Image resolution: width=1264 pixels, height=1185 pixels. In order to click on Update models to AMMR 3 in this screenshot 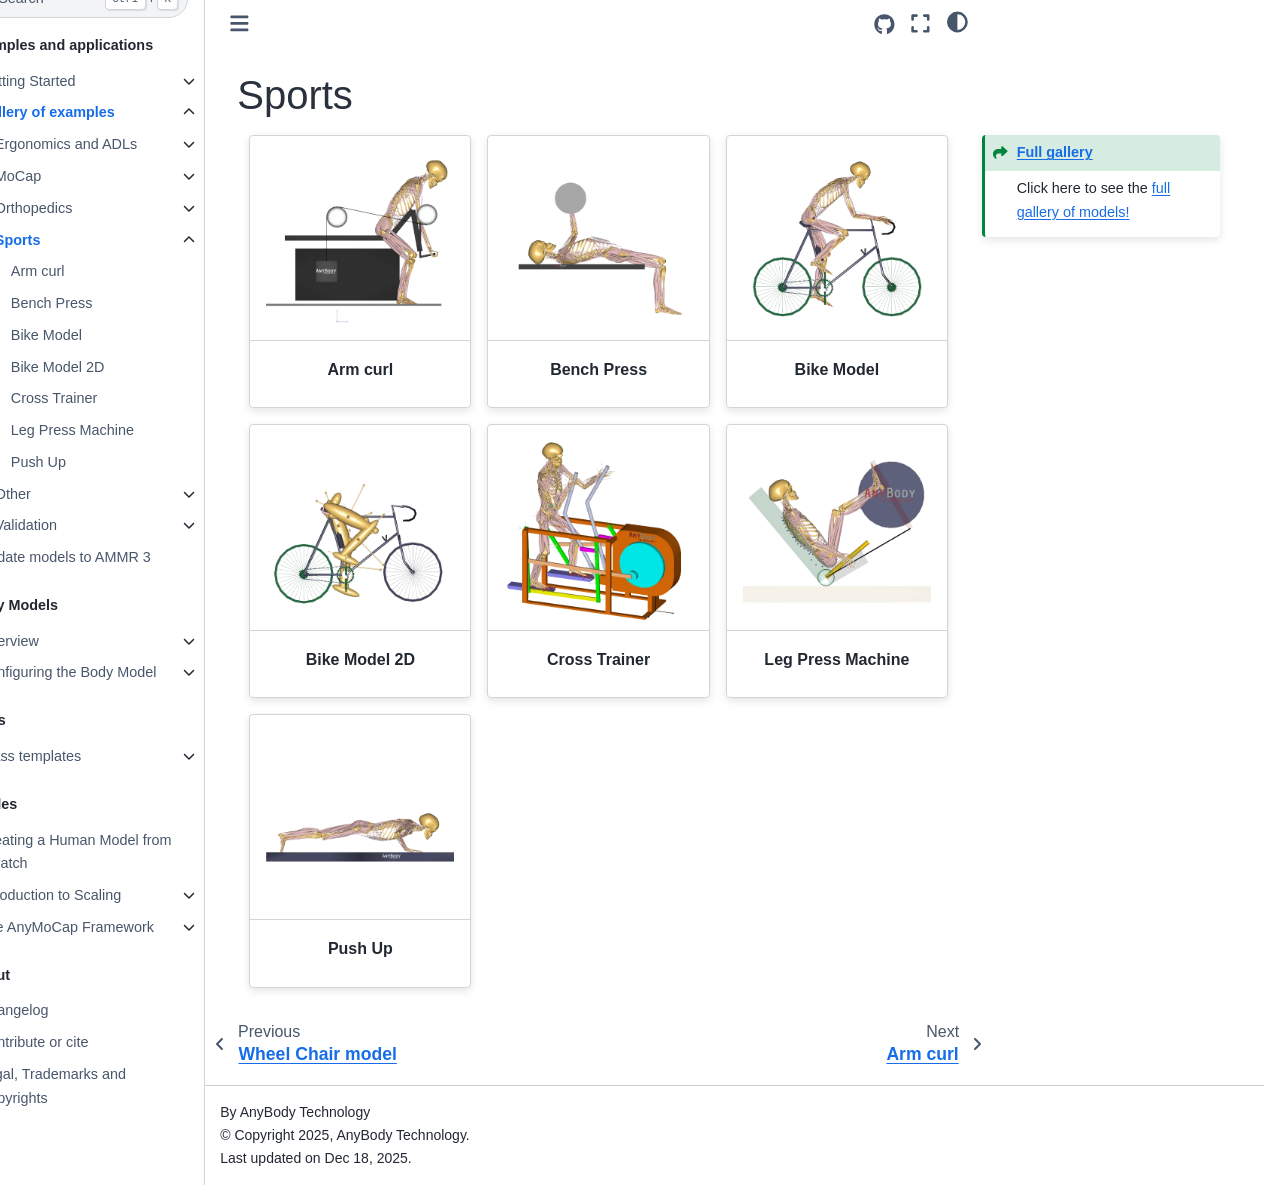, I will do `click(112, 557)`.